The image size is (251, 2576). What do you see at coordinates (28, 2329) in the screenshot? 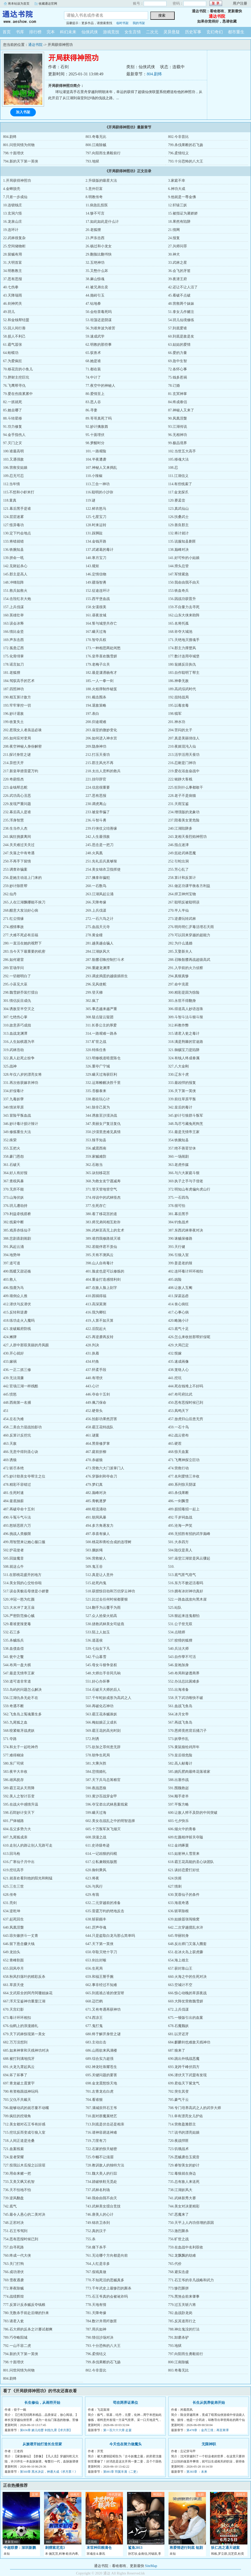
I see `786.石大师的反杀之计屡试都爽` at bounding box center [28, 2329].